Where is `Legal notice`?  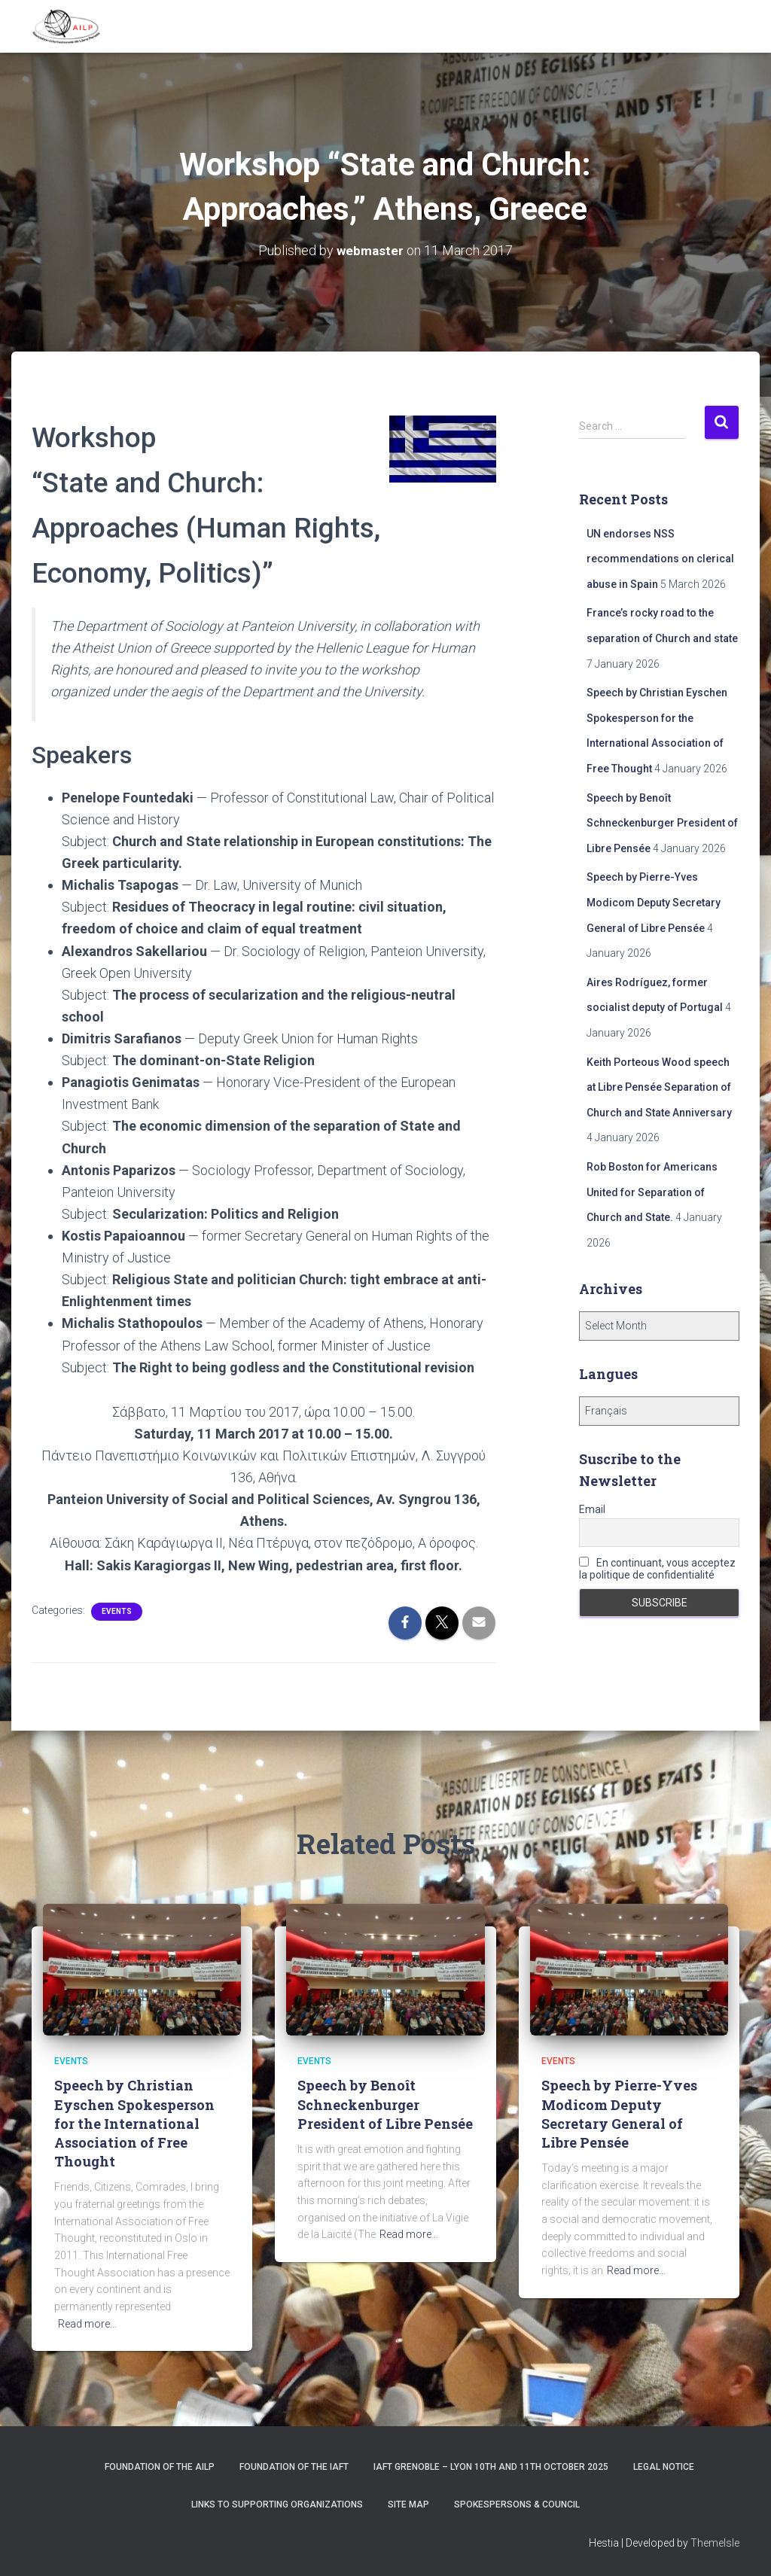
Legal notice is located at coordinates (663, 2467).